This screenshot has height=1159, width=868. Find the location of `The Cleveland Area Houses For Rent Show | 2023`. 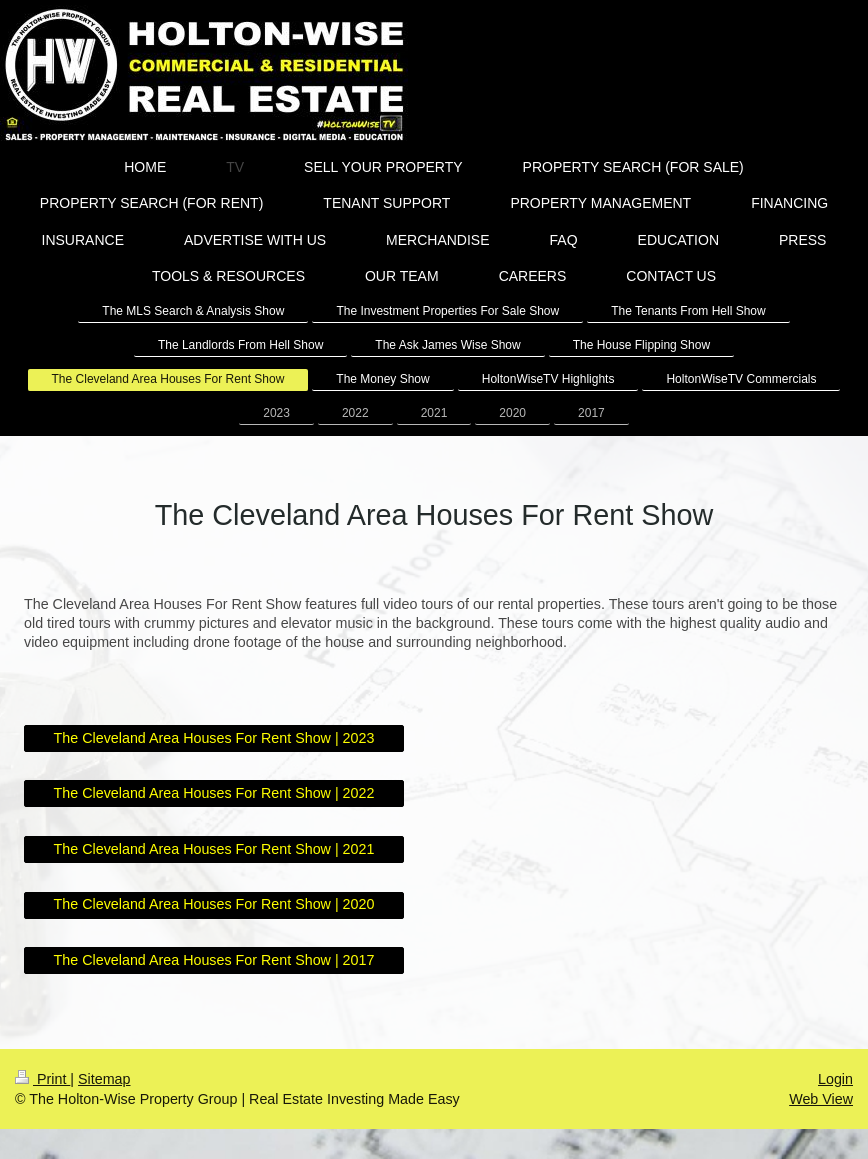

The Cleveland Area Houses For Rent Show | 2023 is located at coordinates (214, 738).